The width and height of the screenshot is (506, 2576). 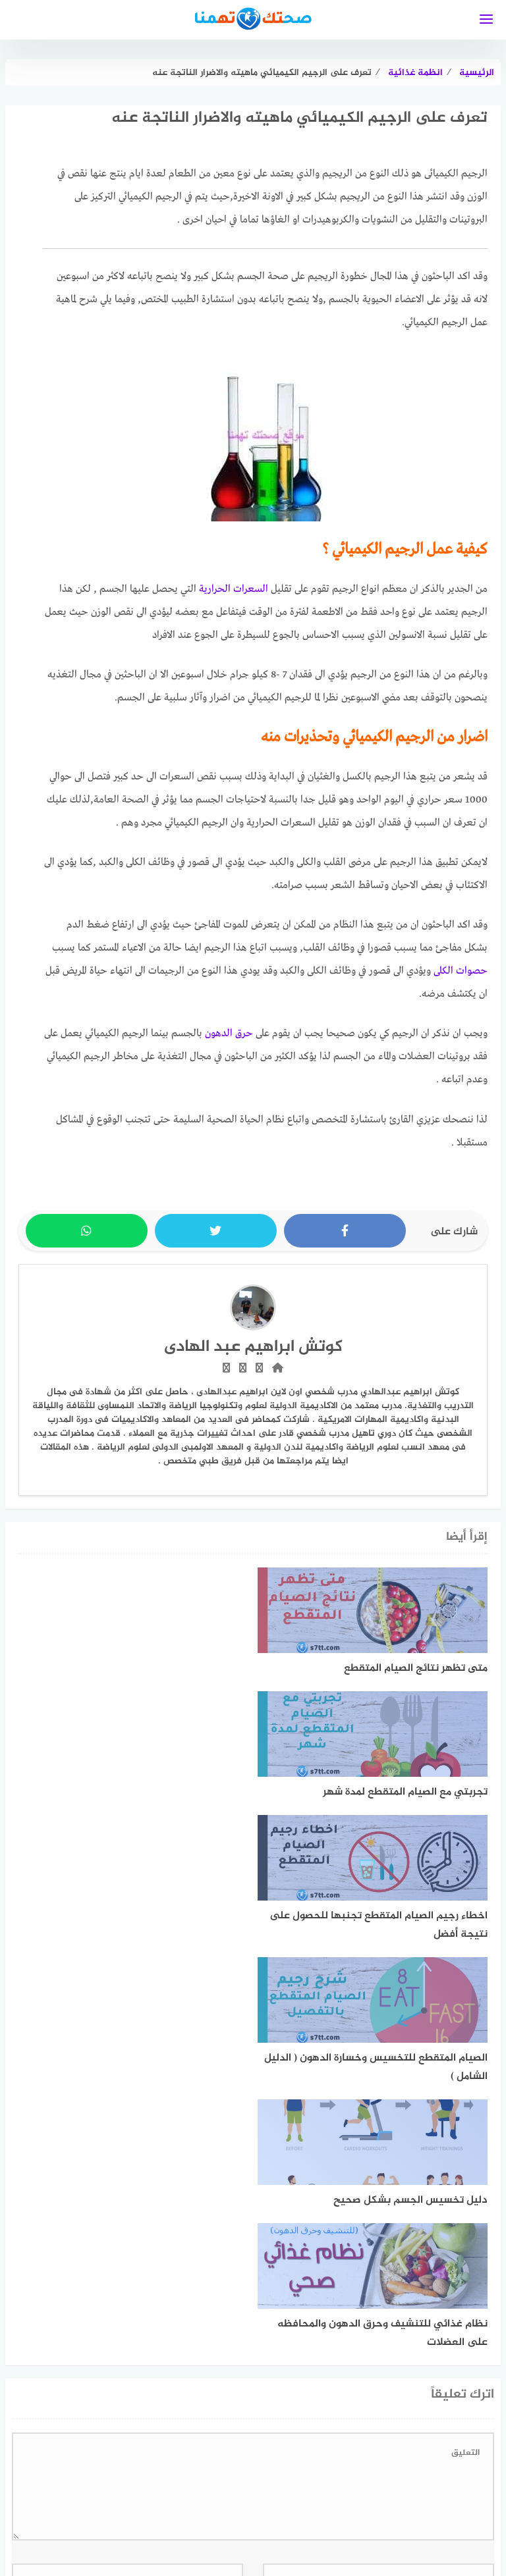 I want to click on سياسة الخصوصية, so click(x=370, y=2508).